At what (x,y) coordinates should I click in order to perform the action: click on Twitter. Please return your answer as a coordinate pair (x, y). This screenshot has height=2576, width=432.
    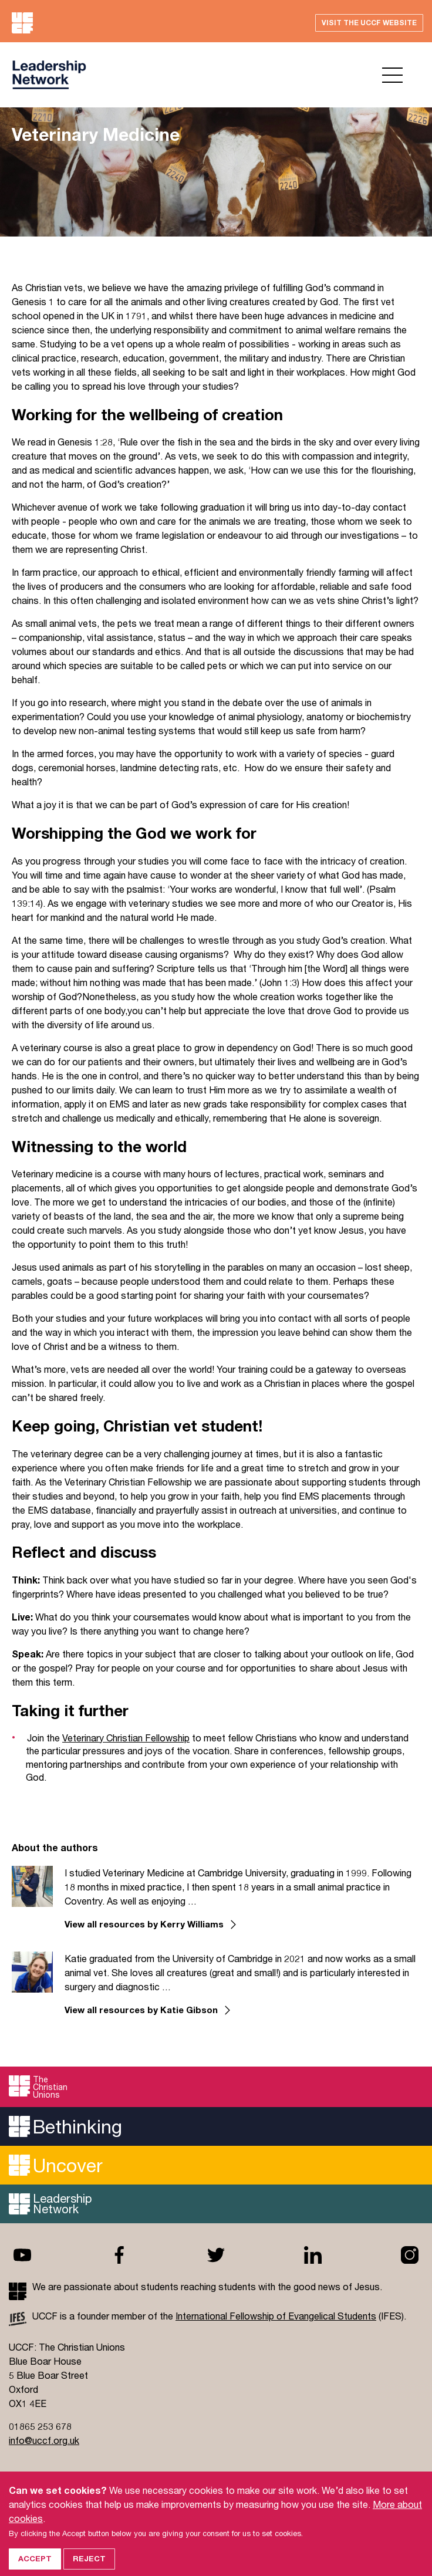
    Looking at the image, I should click on (216, 2255).